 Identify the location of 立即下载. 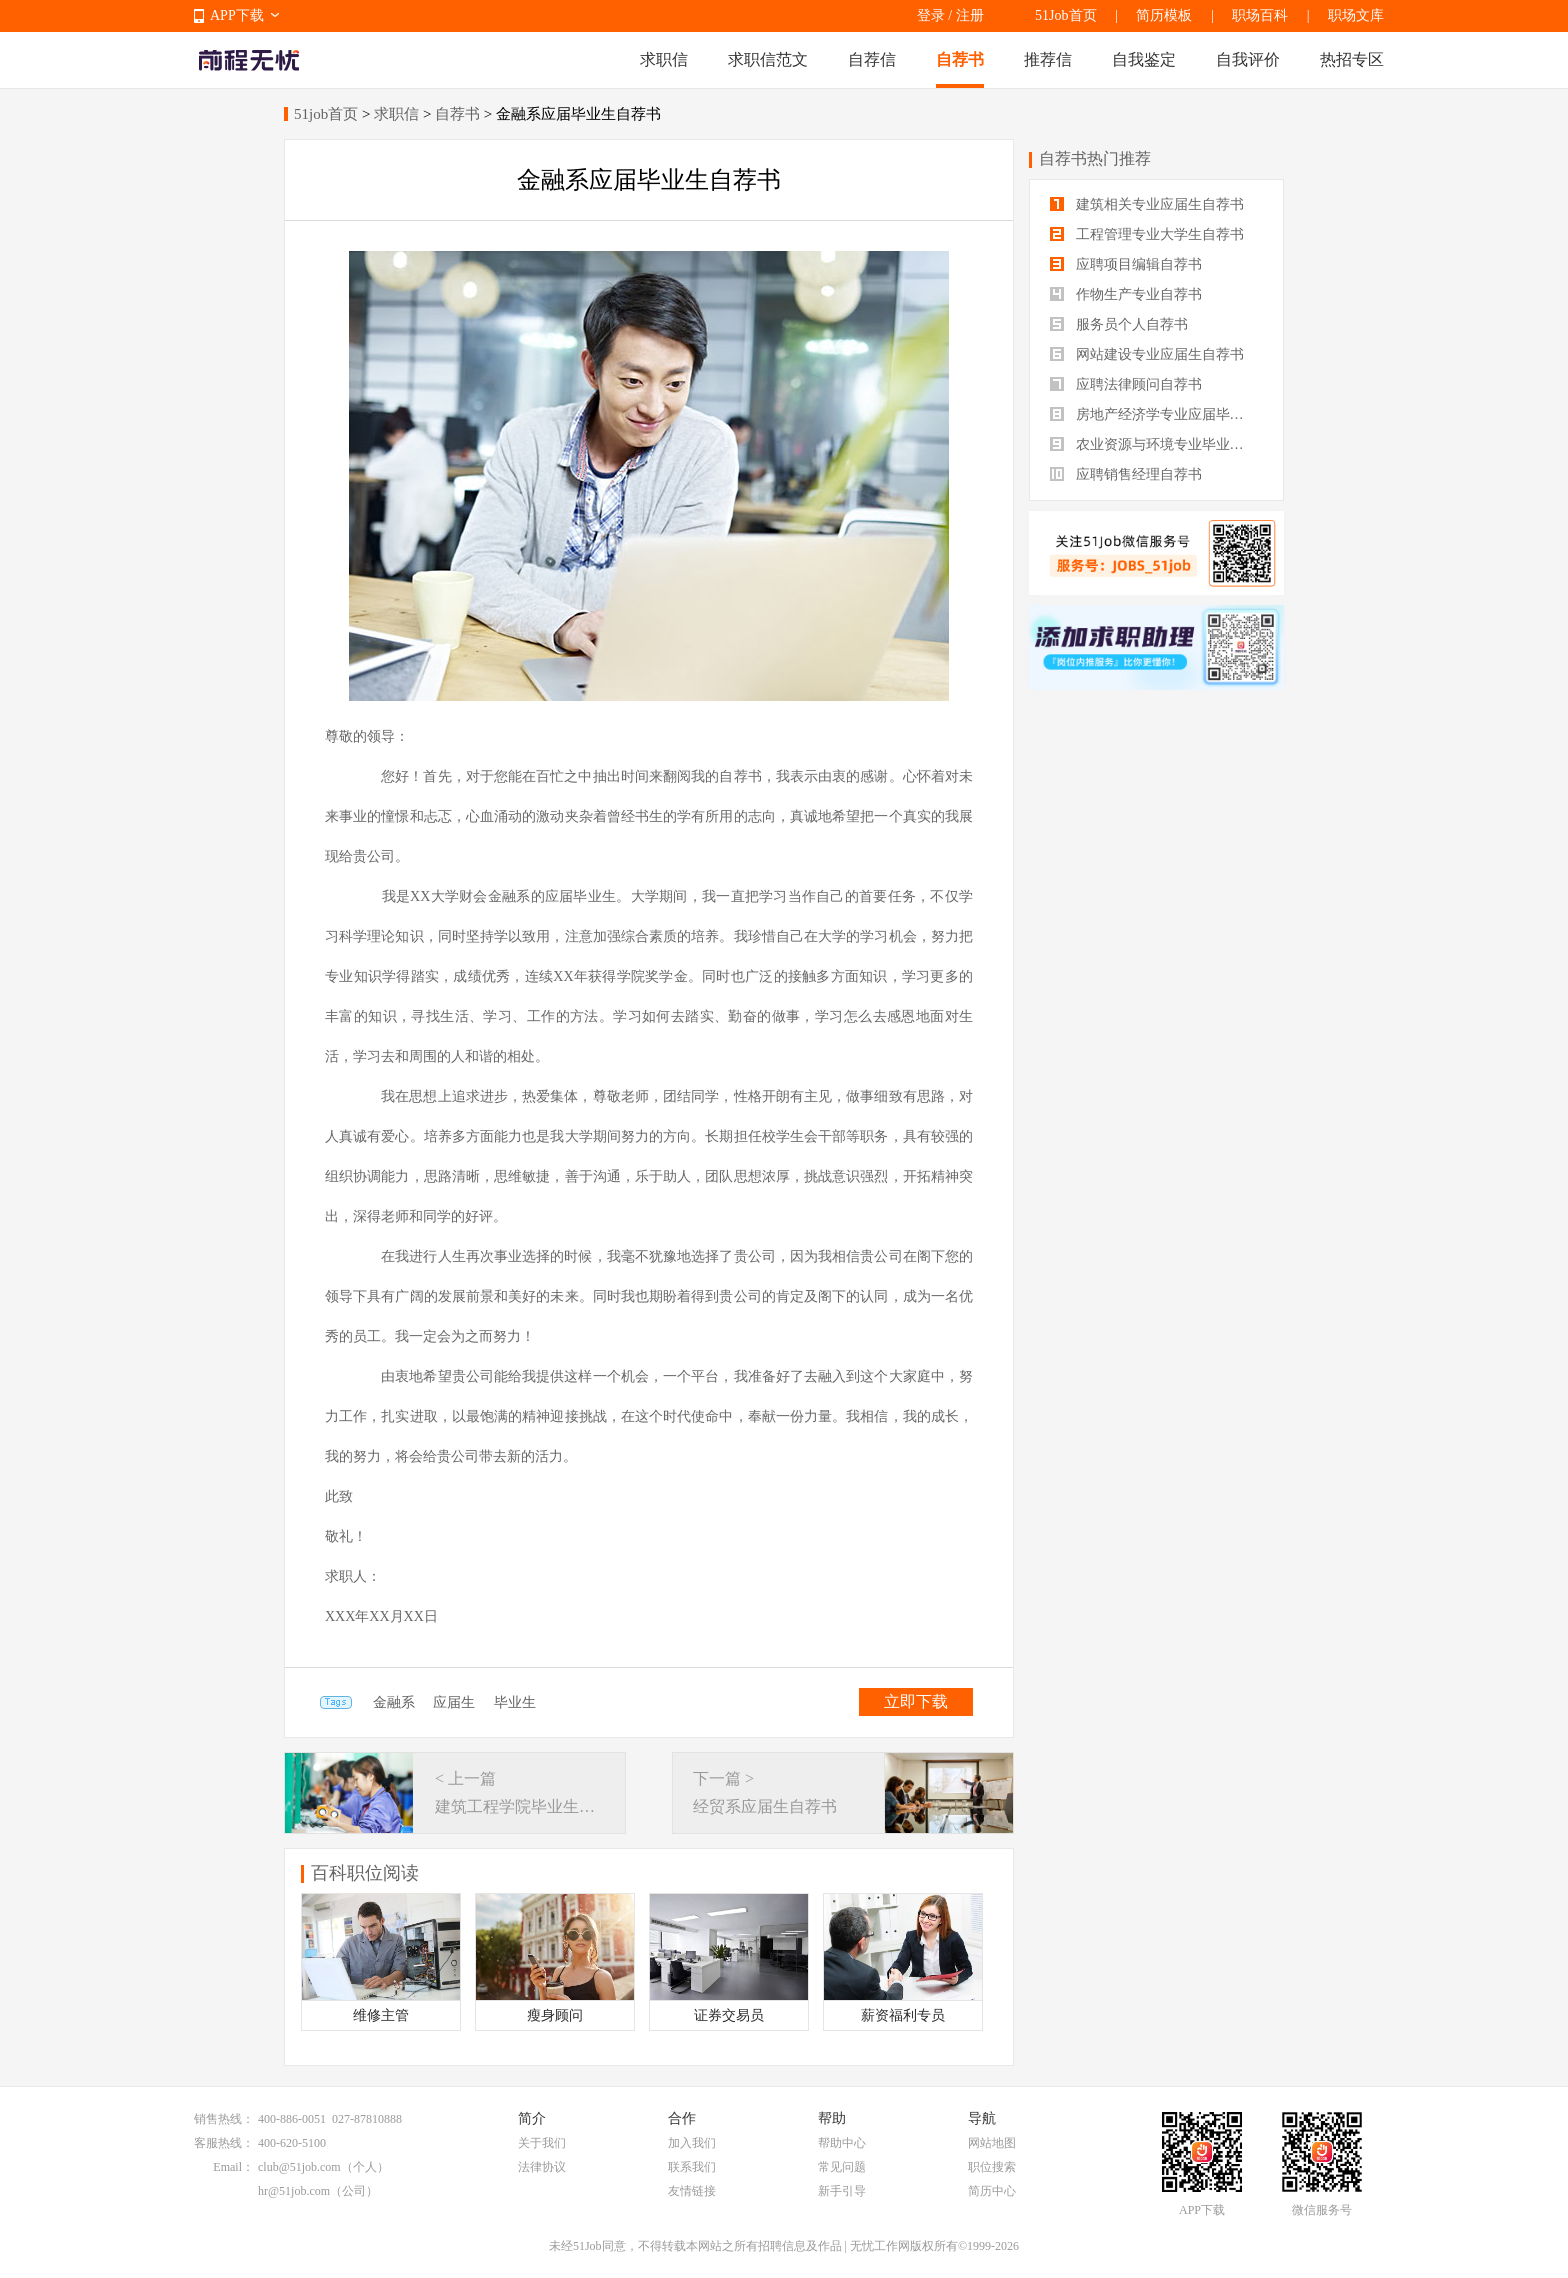
(916, 1701).